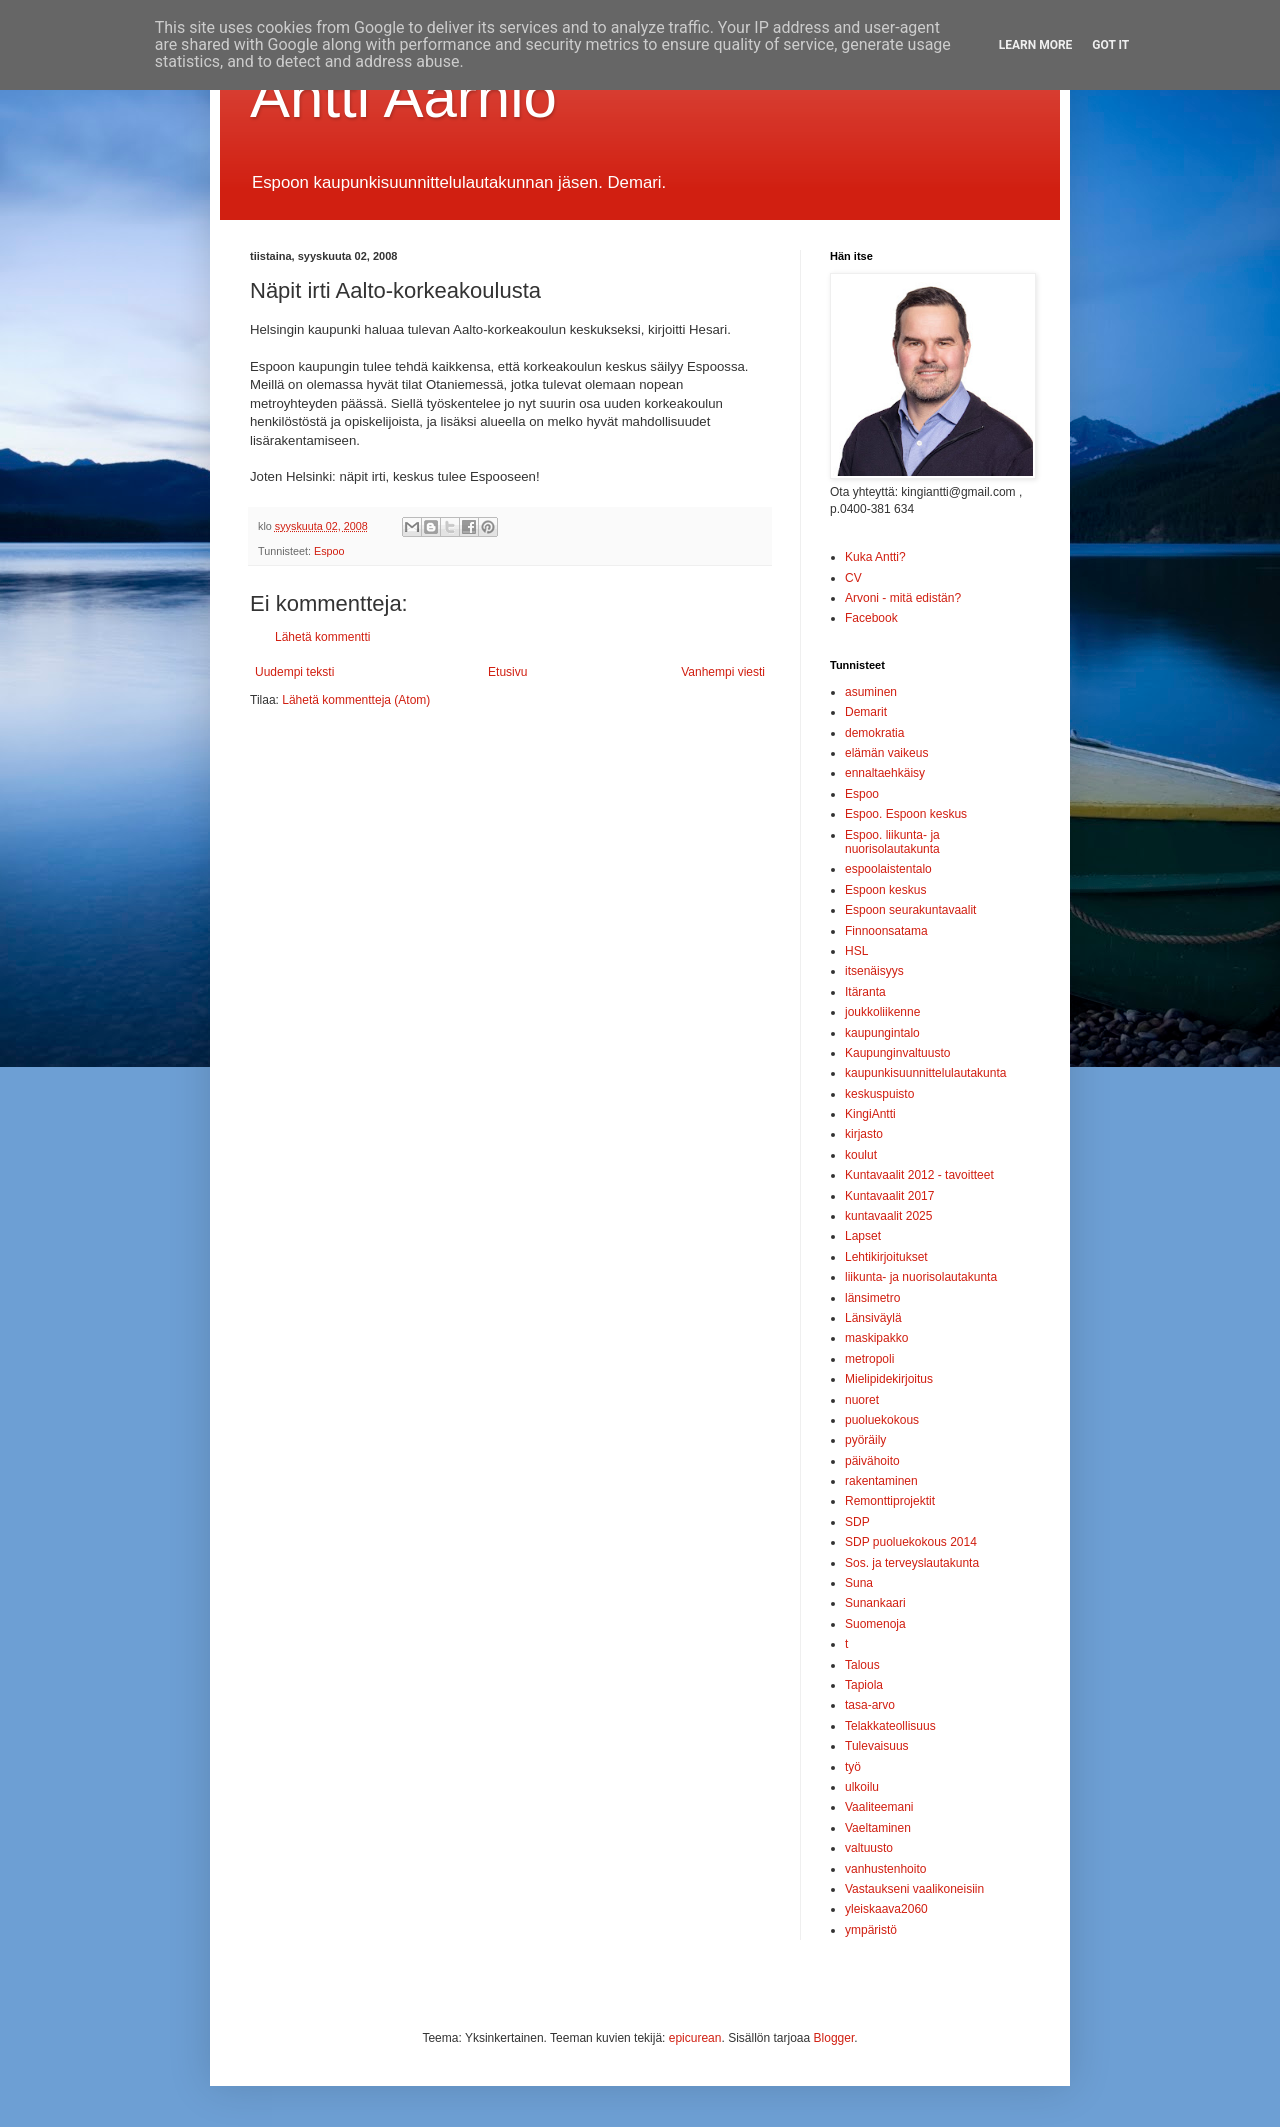 The width and height of the screenshot is (1280, 2127). Describe the element at coordinates (888, 869) in the screenshot. I see `espoolaistentalo` at that location.